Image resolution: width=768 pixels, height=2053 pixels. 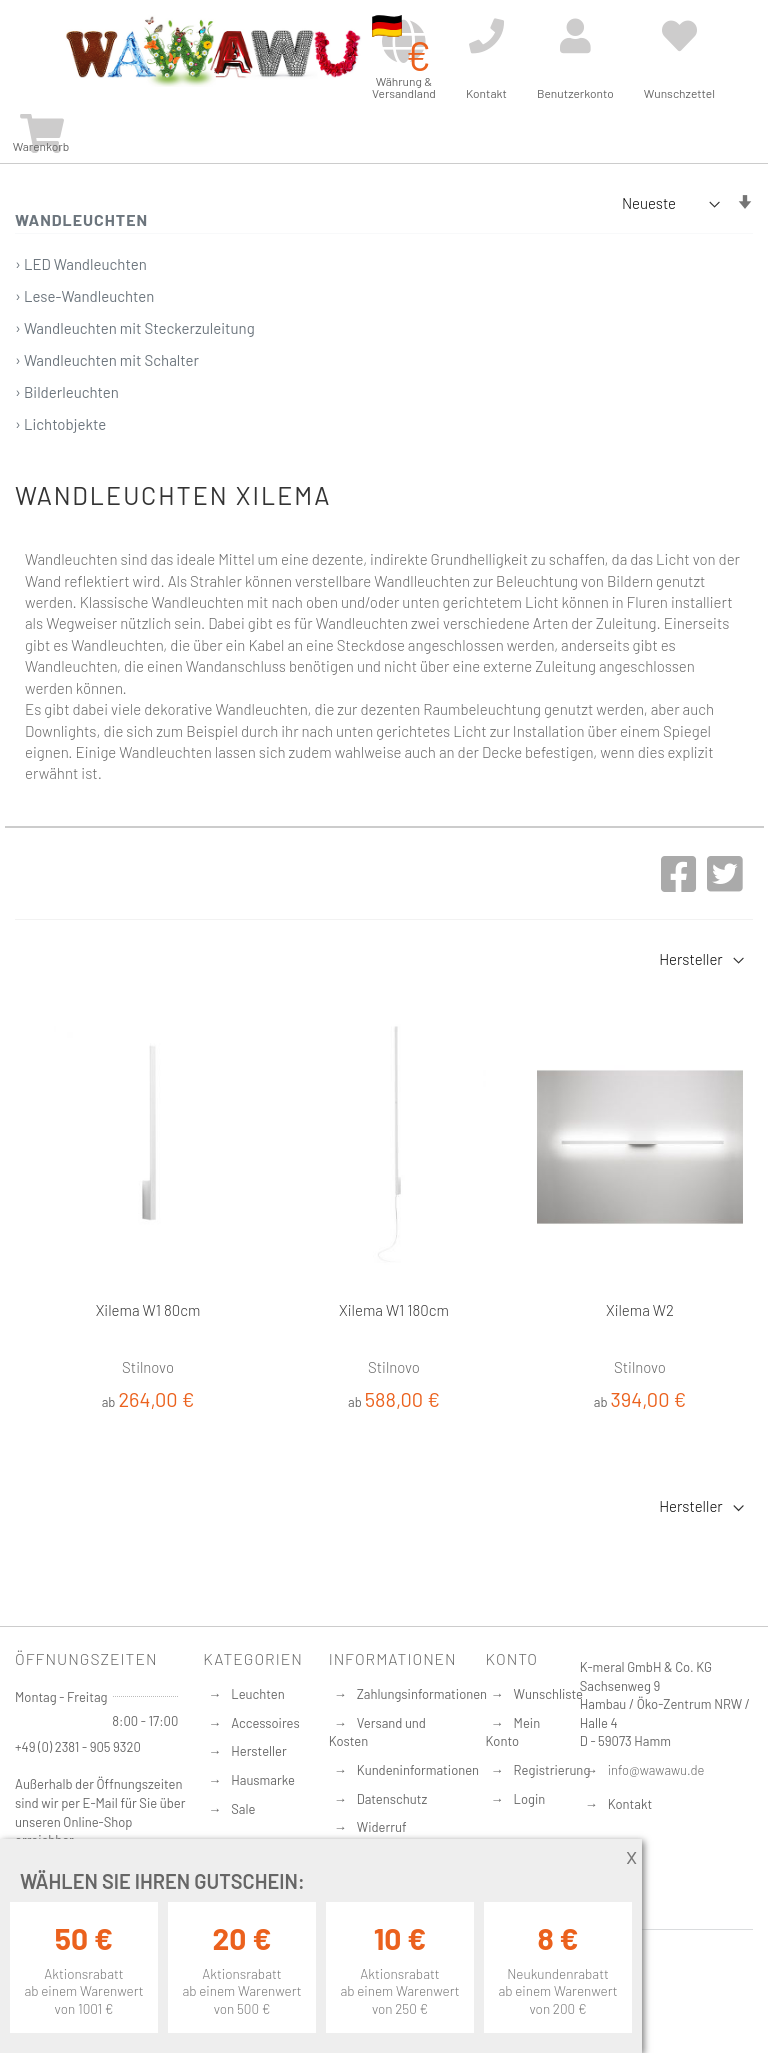 What do you see at coordinates (258, 1694) in the screenshot?
I see `Leuchten` at bounding box center [258, 1694].